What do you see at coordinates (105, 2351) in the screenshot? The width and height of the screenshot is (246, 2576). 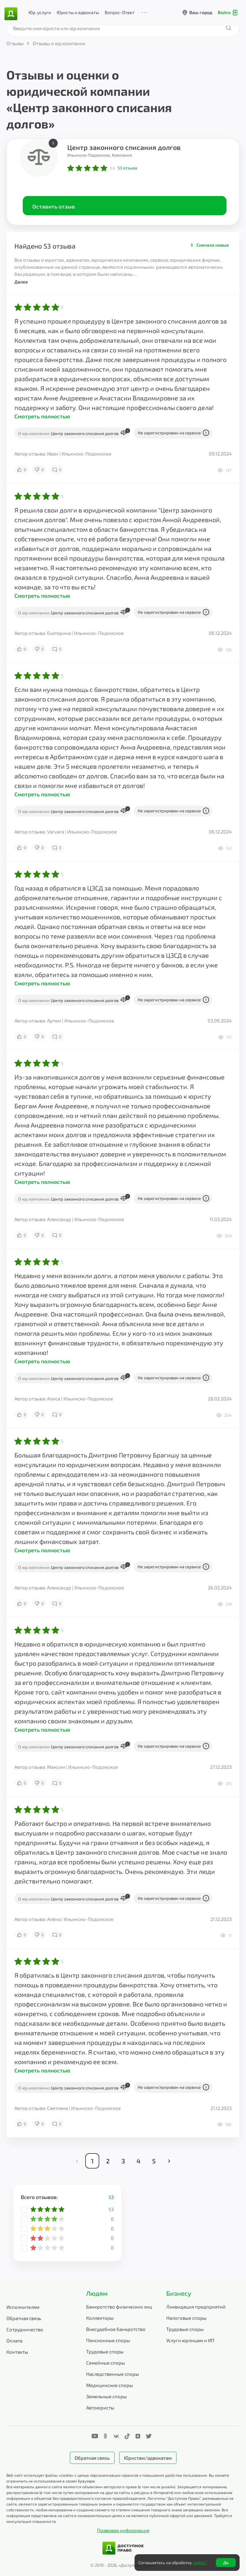 I see `Трудовые споры` at bounding box center [105, 2351].